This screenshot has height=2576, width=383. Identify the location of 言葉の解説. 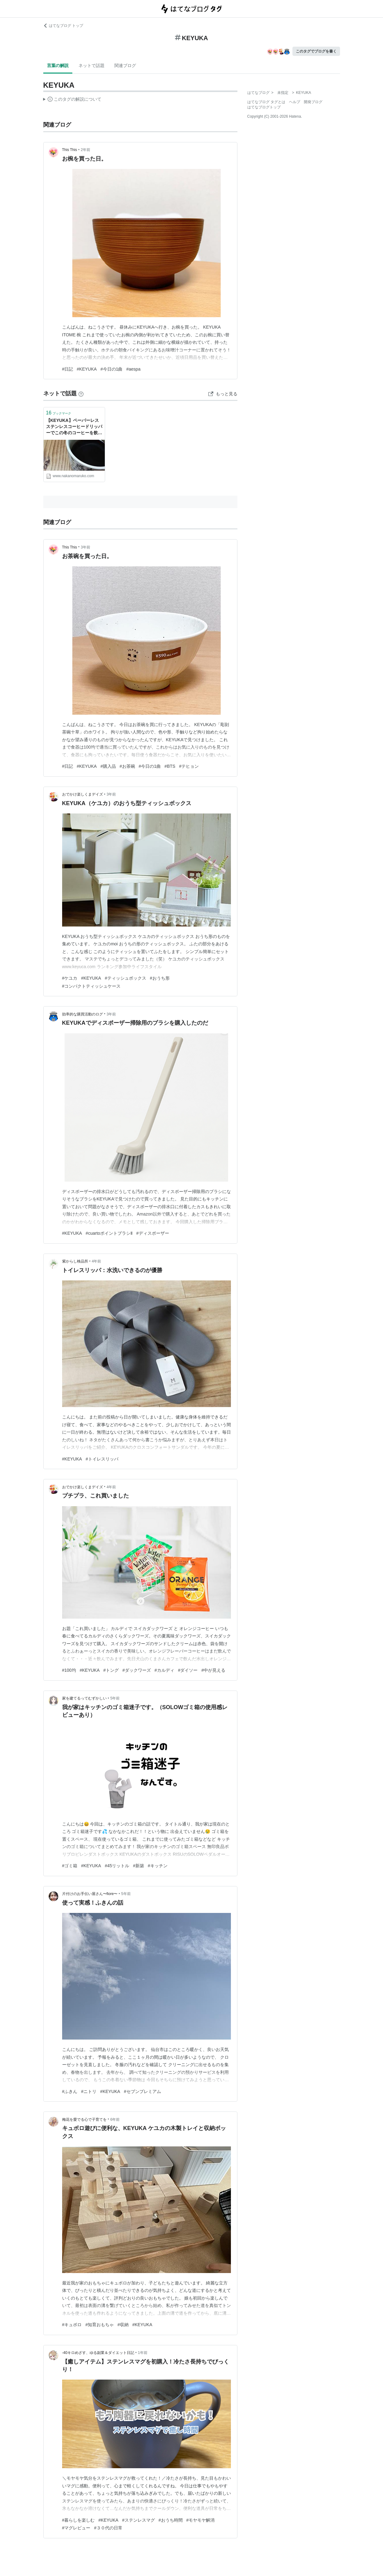
(58, 65).